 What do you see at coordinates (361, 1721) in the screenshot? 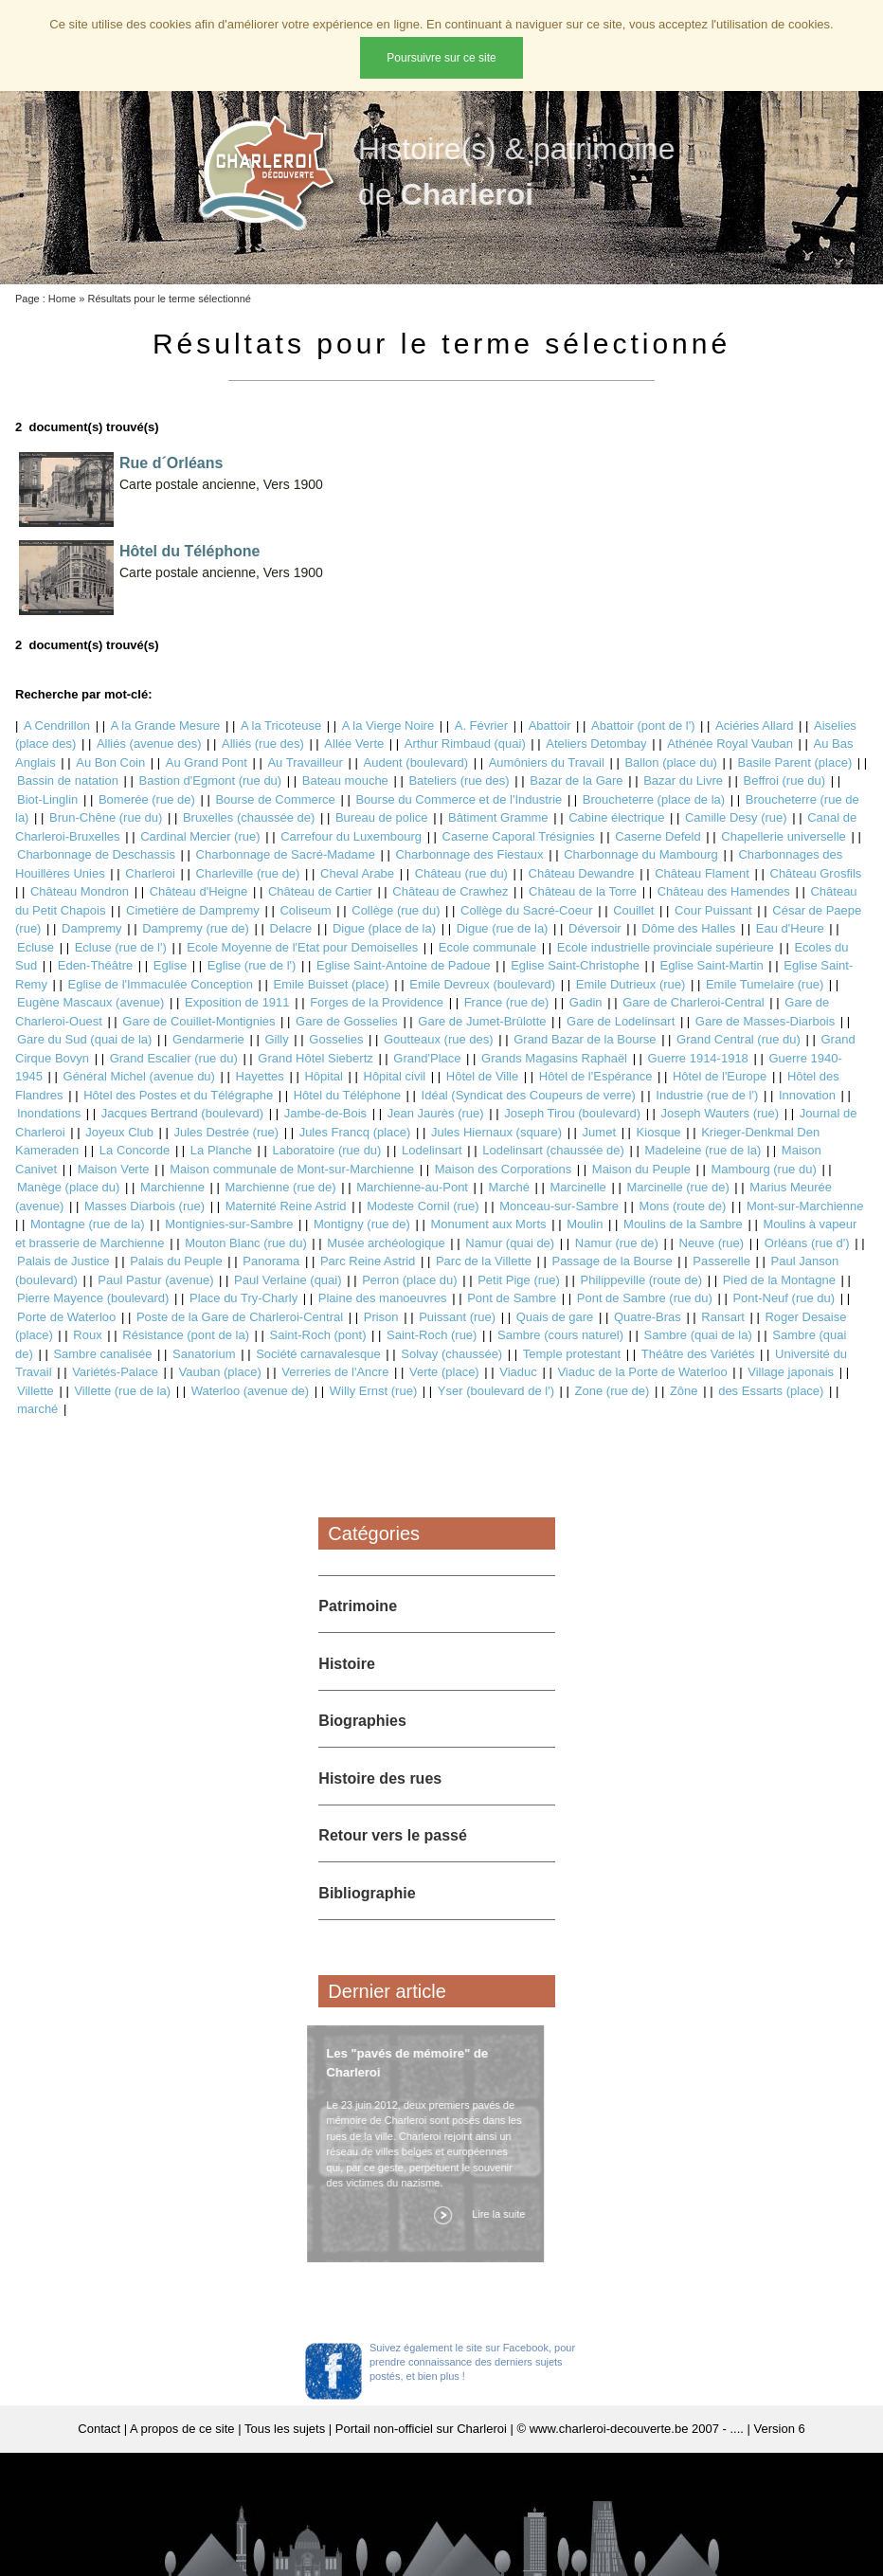
I see `Biographies` at bounding box center [361, 1721].